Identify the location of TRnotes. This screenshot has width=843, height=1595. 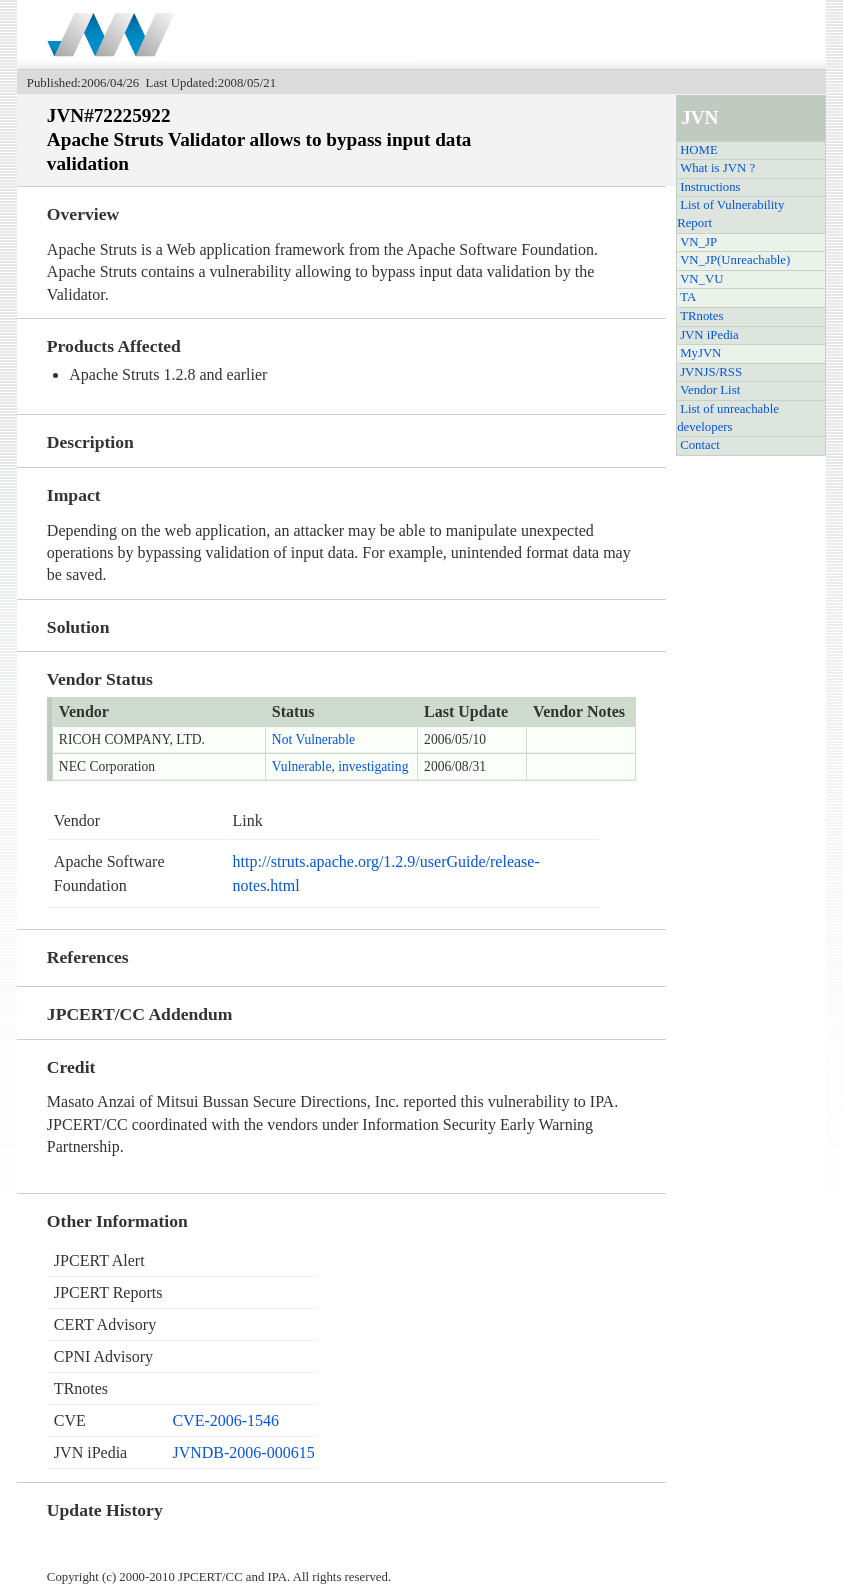
(701, 316).